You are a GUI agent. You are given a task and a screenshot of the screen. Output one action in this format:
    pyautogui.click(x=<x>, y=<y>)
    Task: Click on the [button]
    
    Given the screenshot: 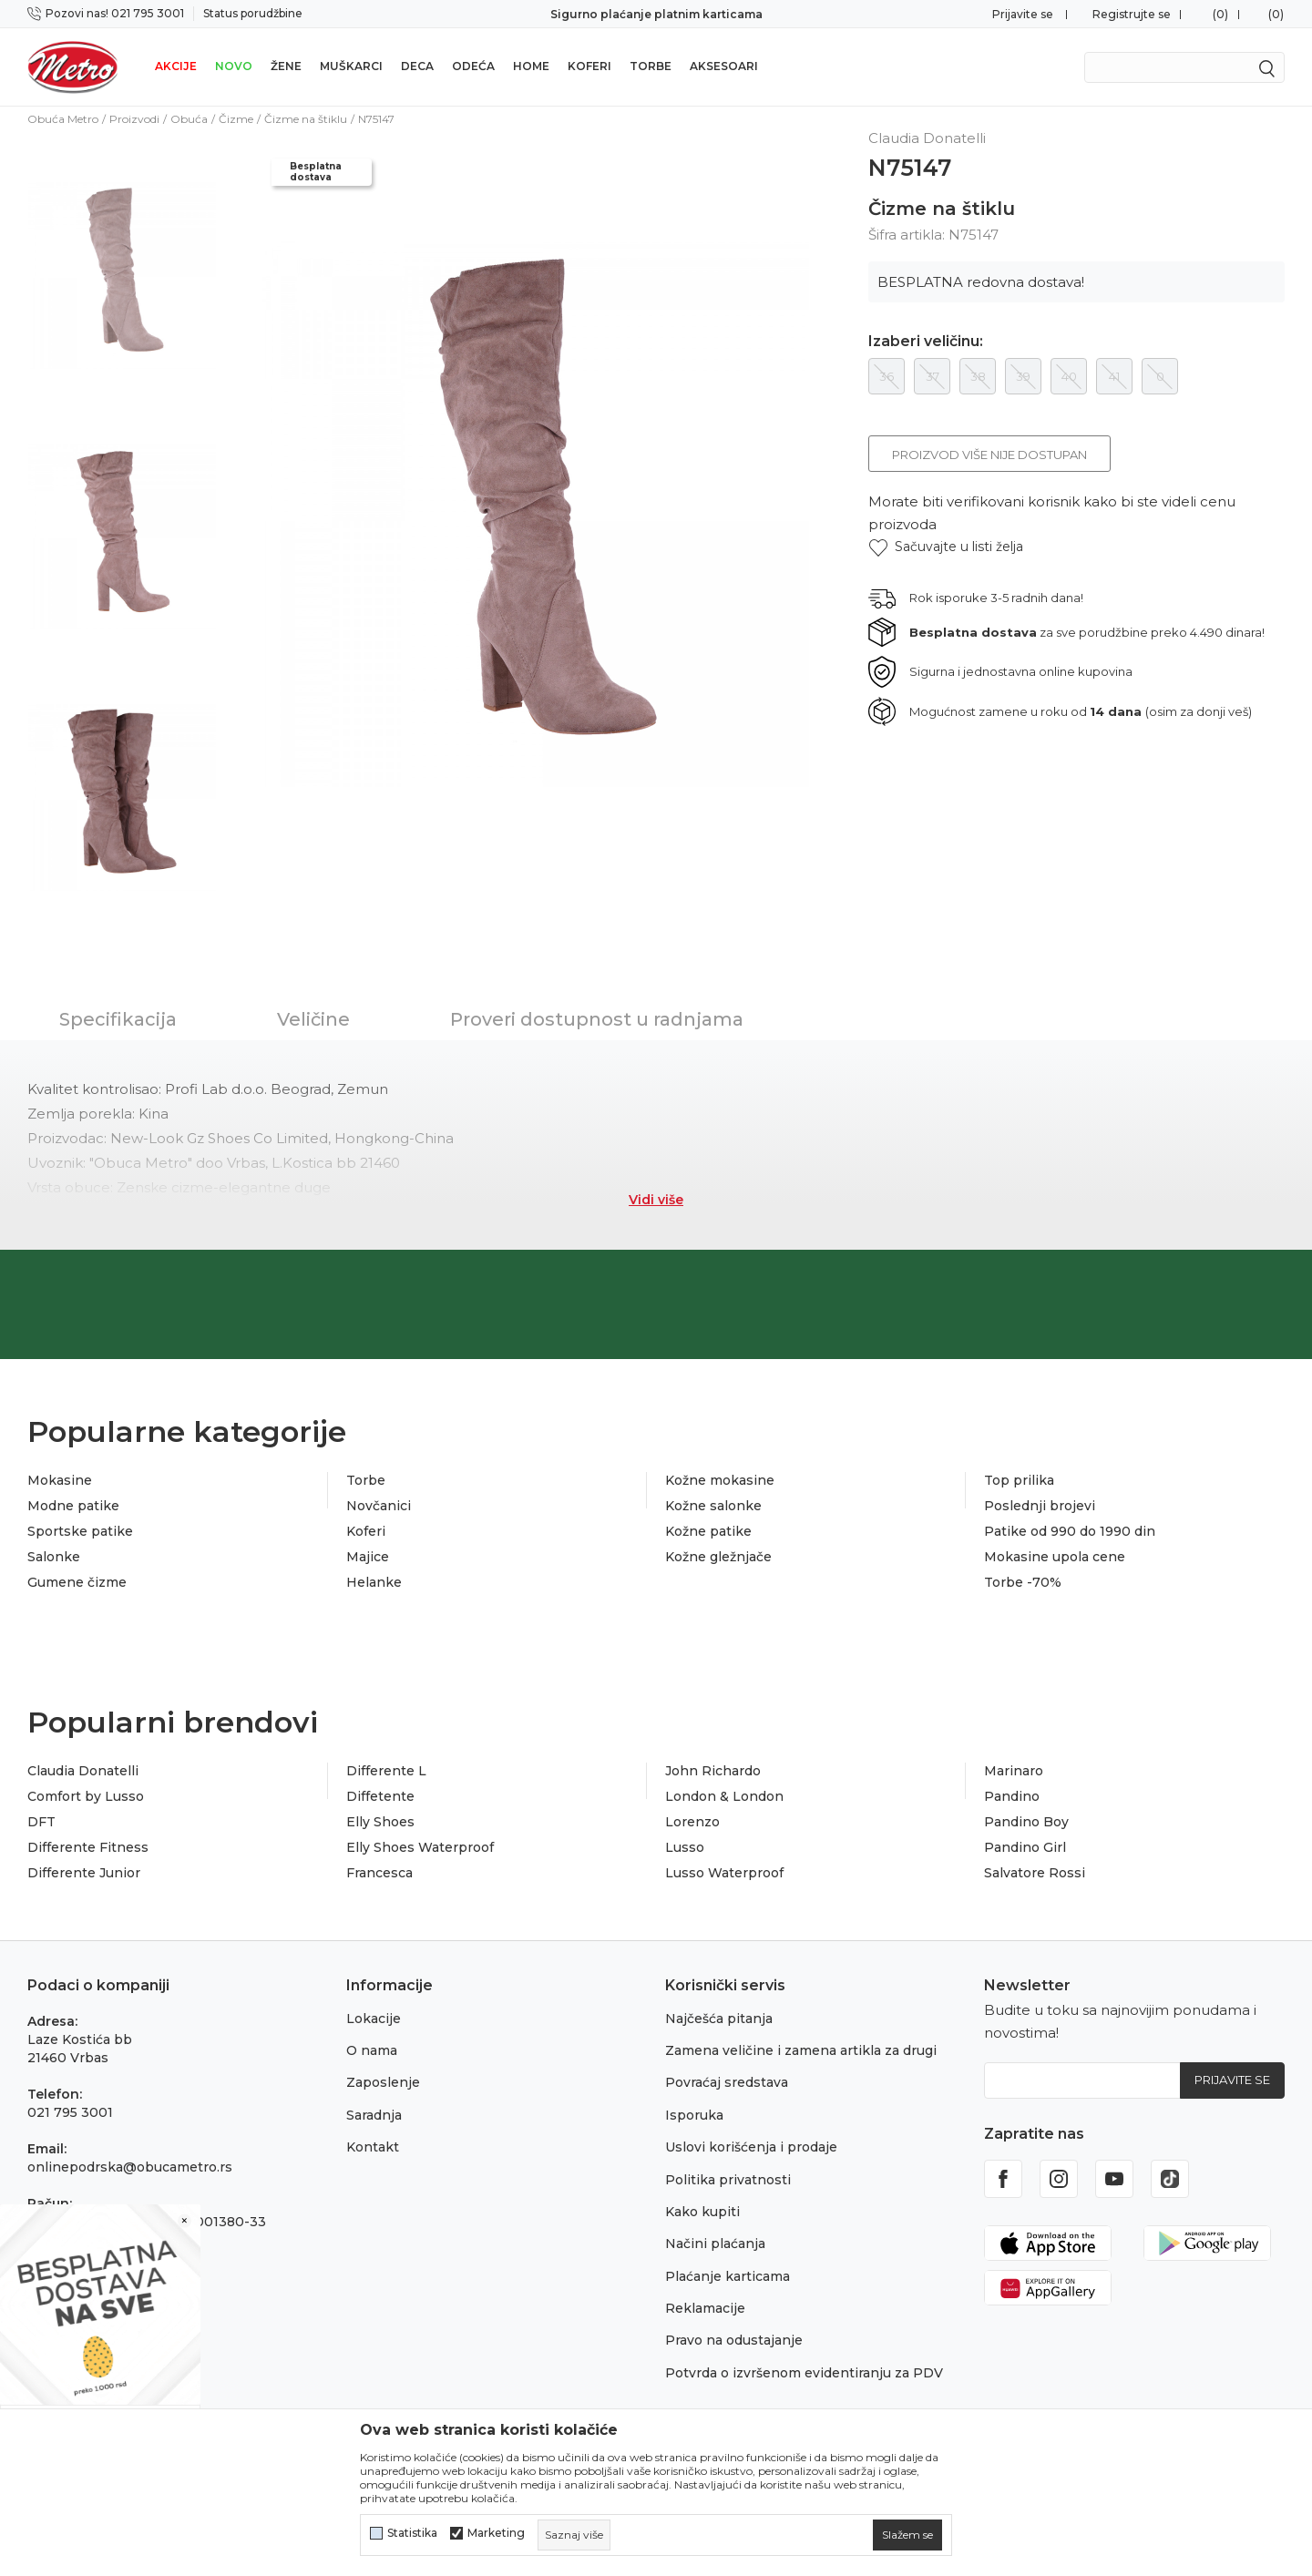 What is the action you would take?
    pyautogui.click(x=945, y=547)
    